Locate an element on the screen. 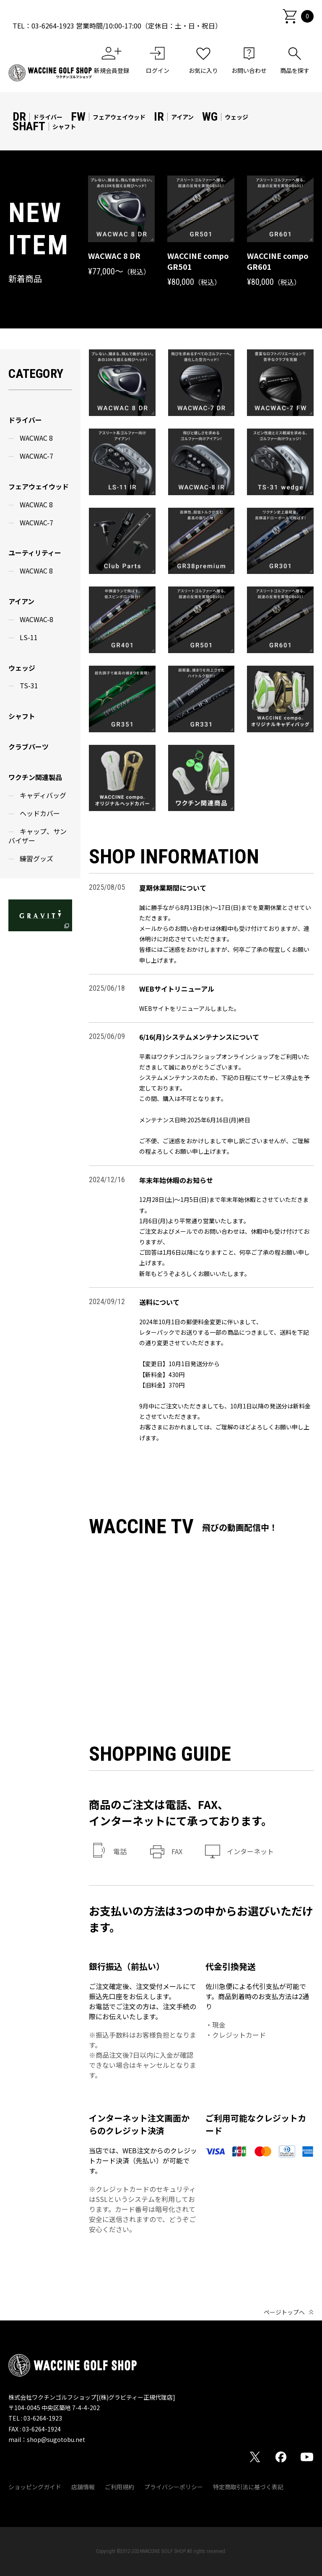  ユーティリティー is located at coordinates (34, 553).